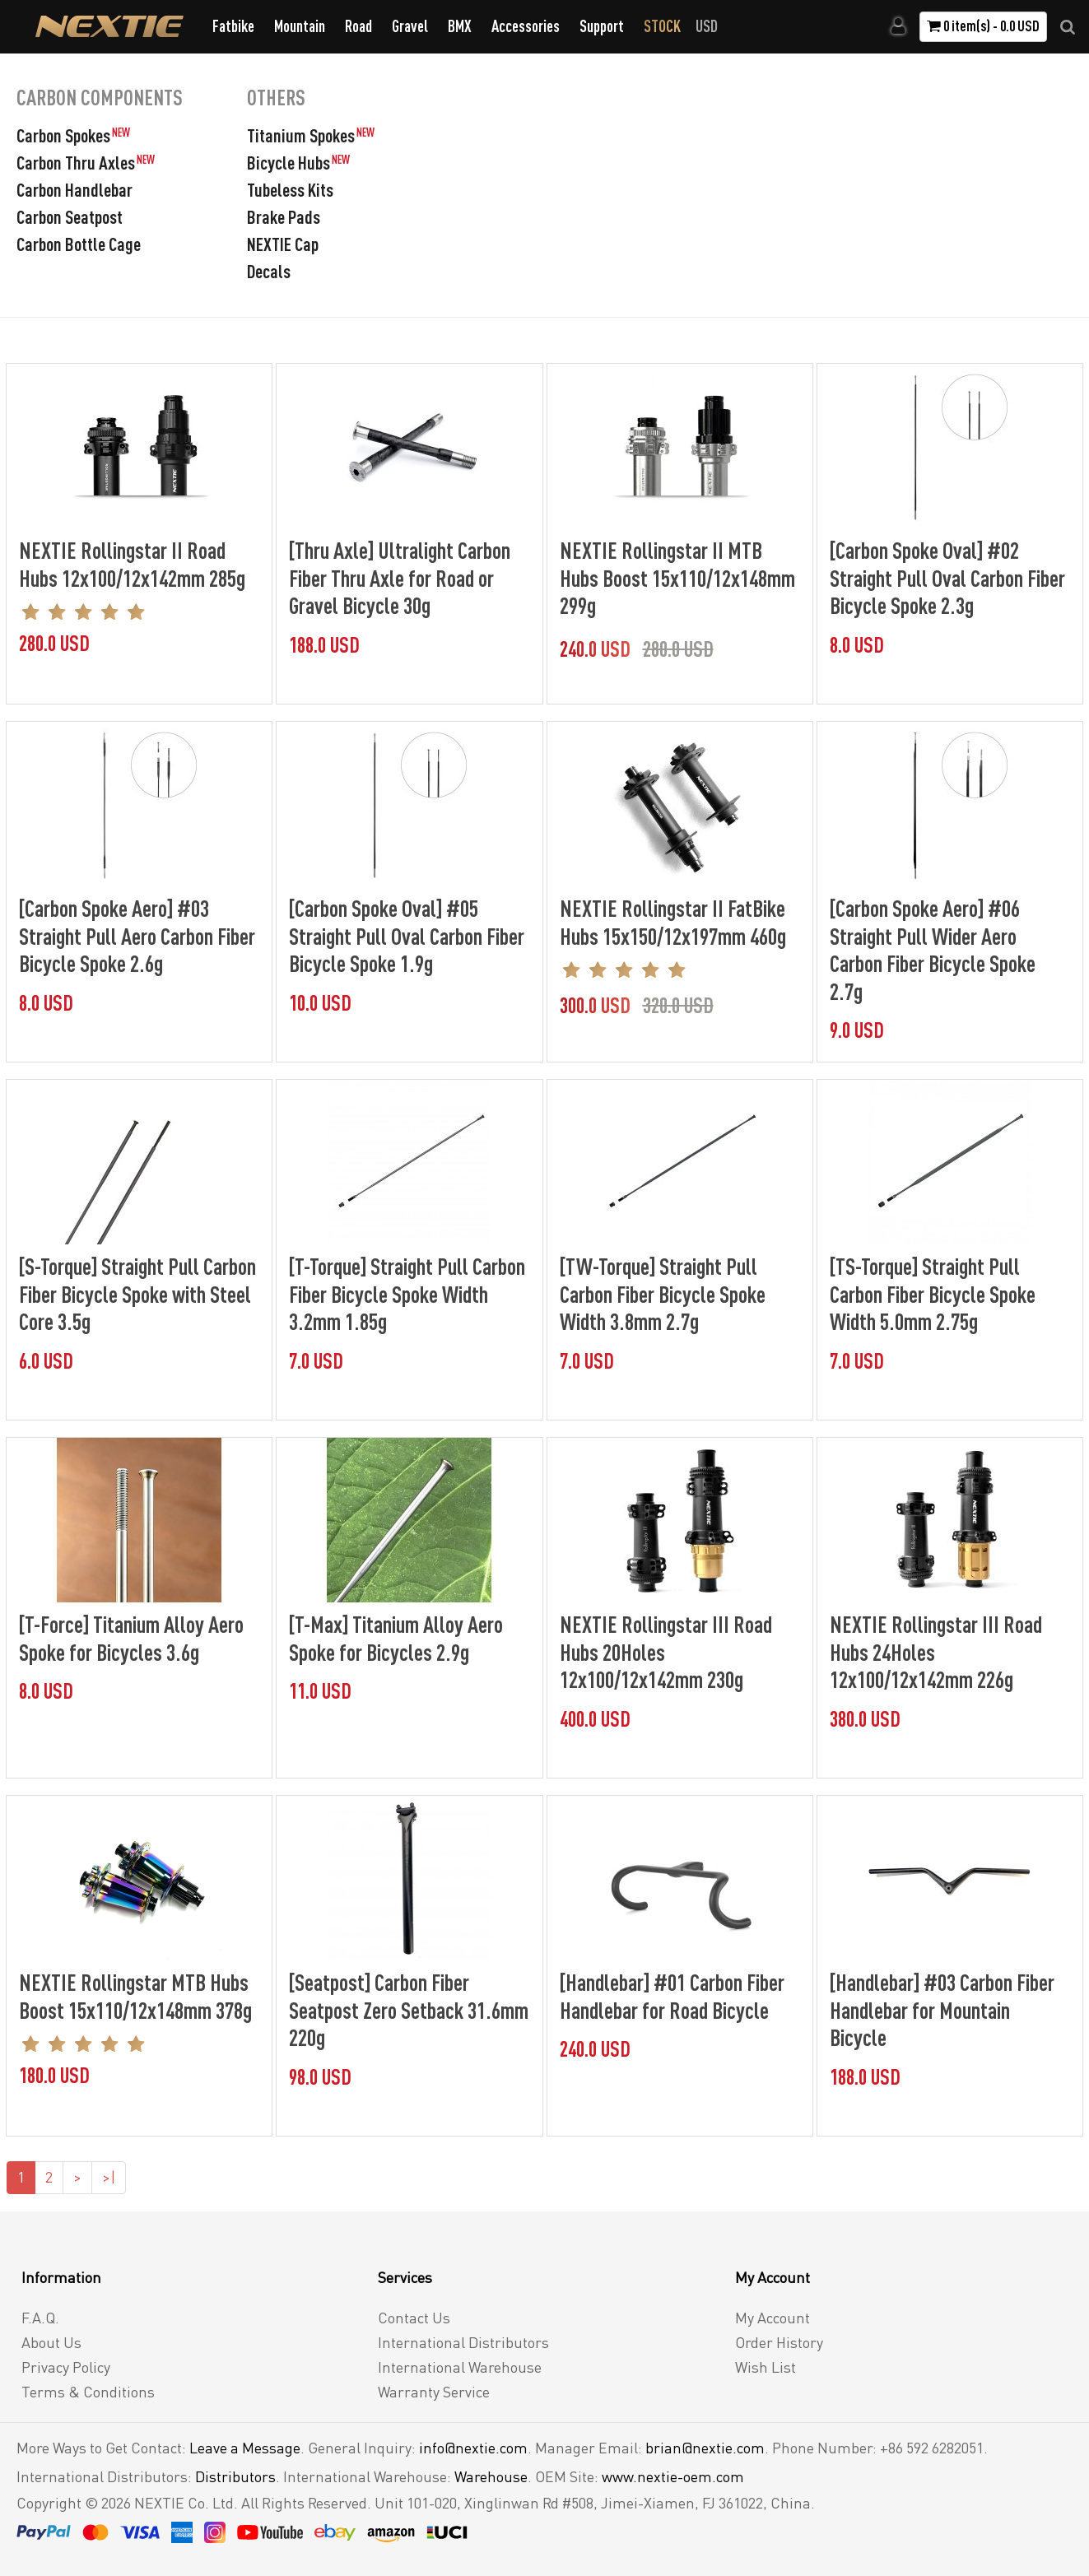 The height and width of the screenshot is (2576, 1089). I want to click on Gravel, so click(410, 25).